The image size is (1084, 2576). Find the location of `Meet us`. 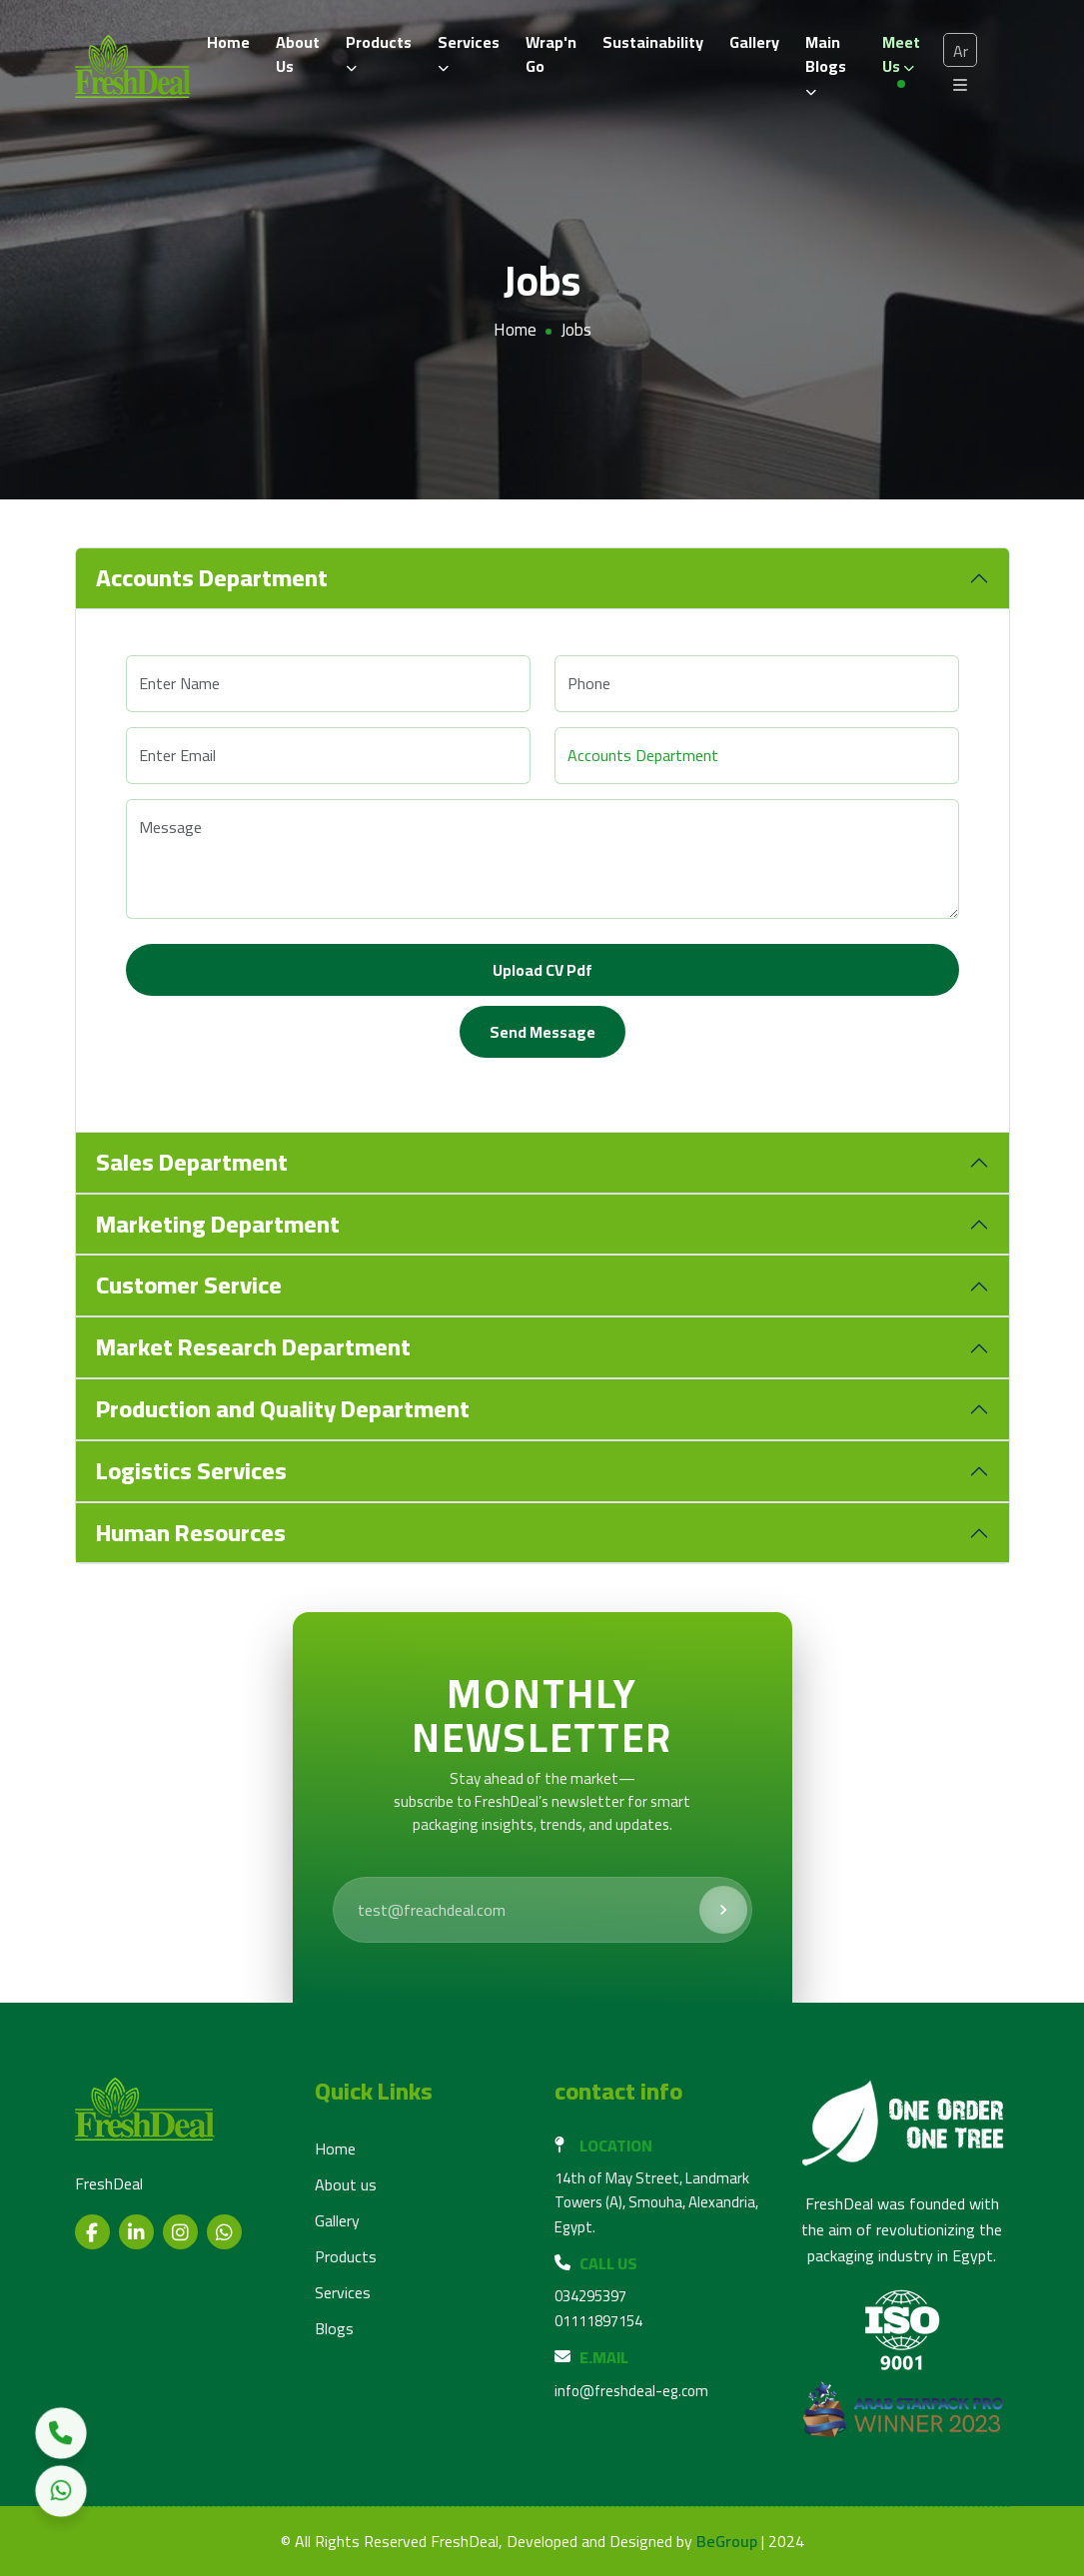

Meet us is located at coordinates (901, 54).